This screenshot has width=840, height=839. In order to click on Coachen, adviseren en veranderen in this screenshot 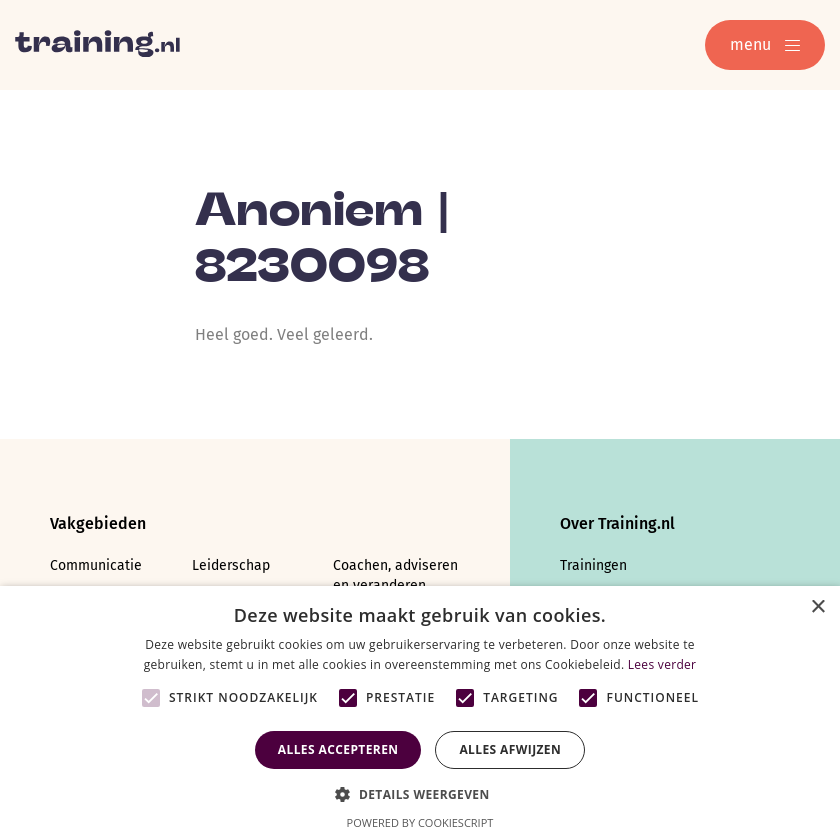, I will do `click(395, 575)`.